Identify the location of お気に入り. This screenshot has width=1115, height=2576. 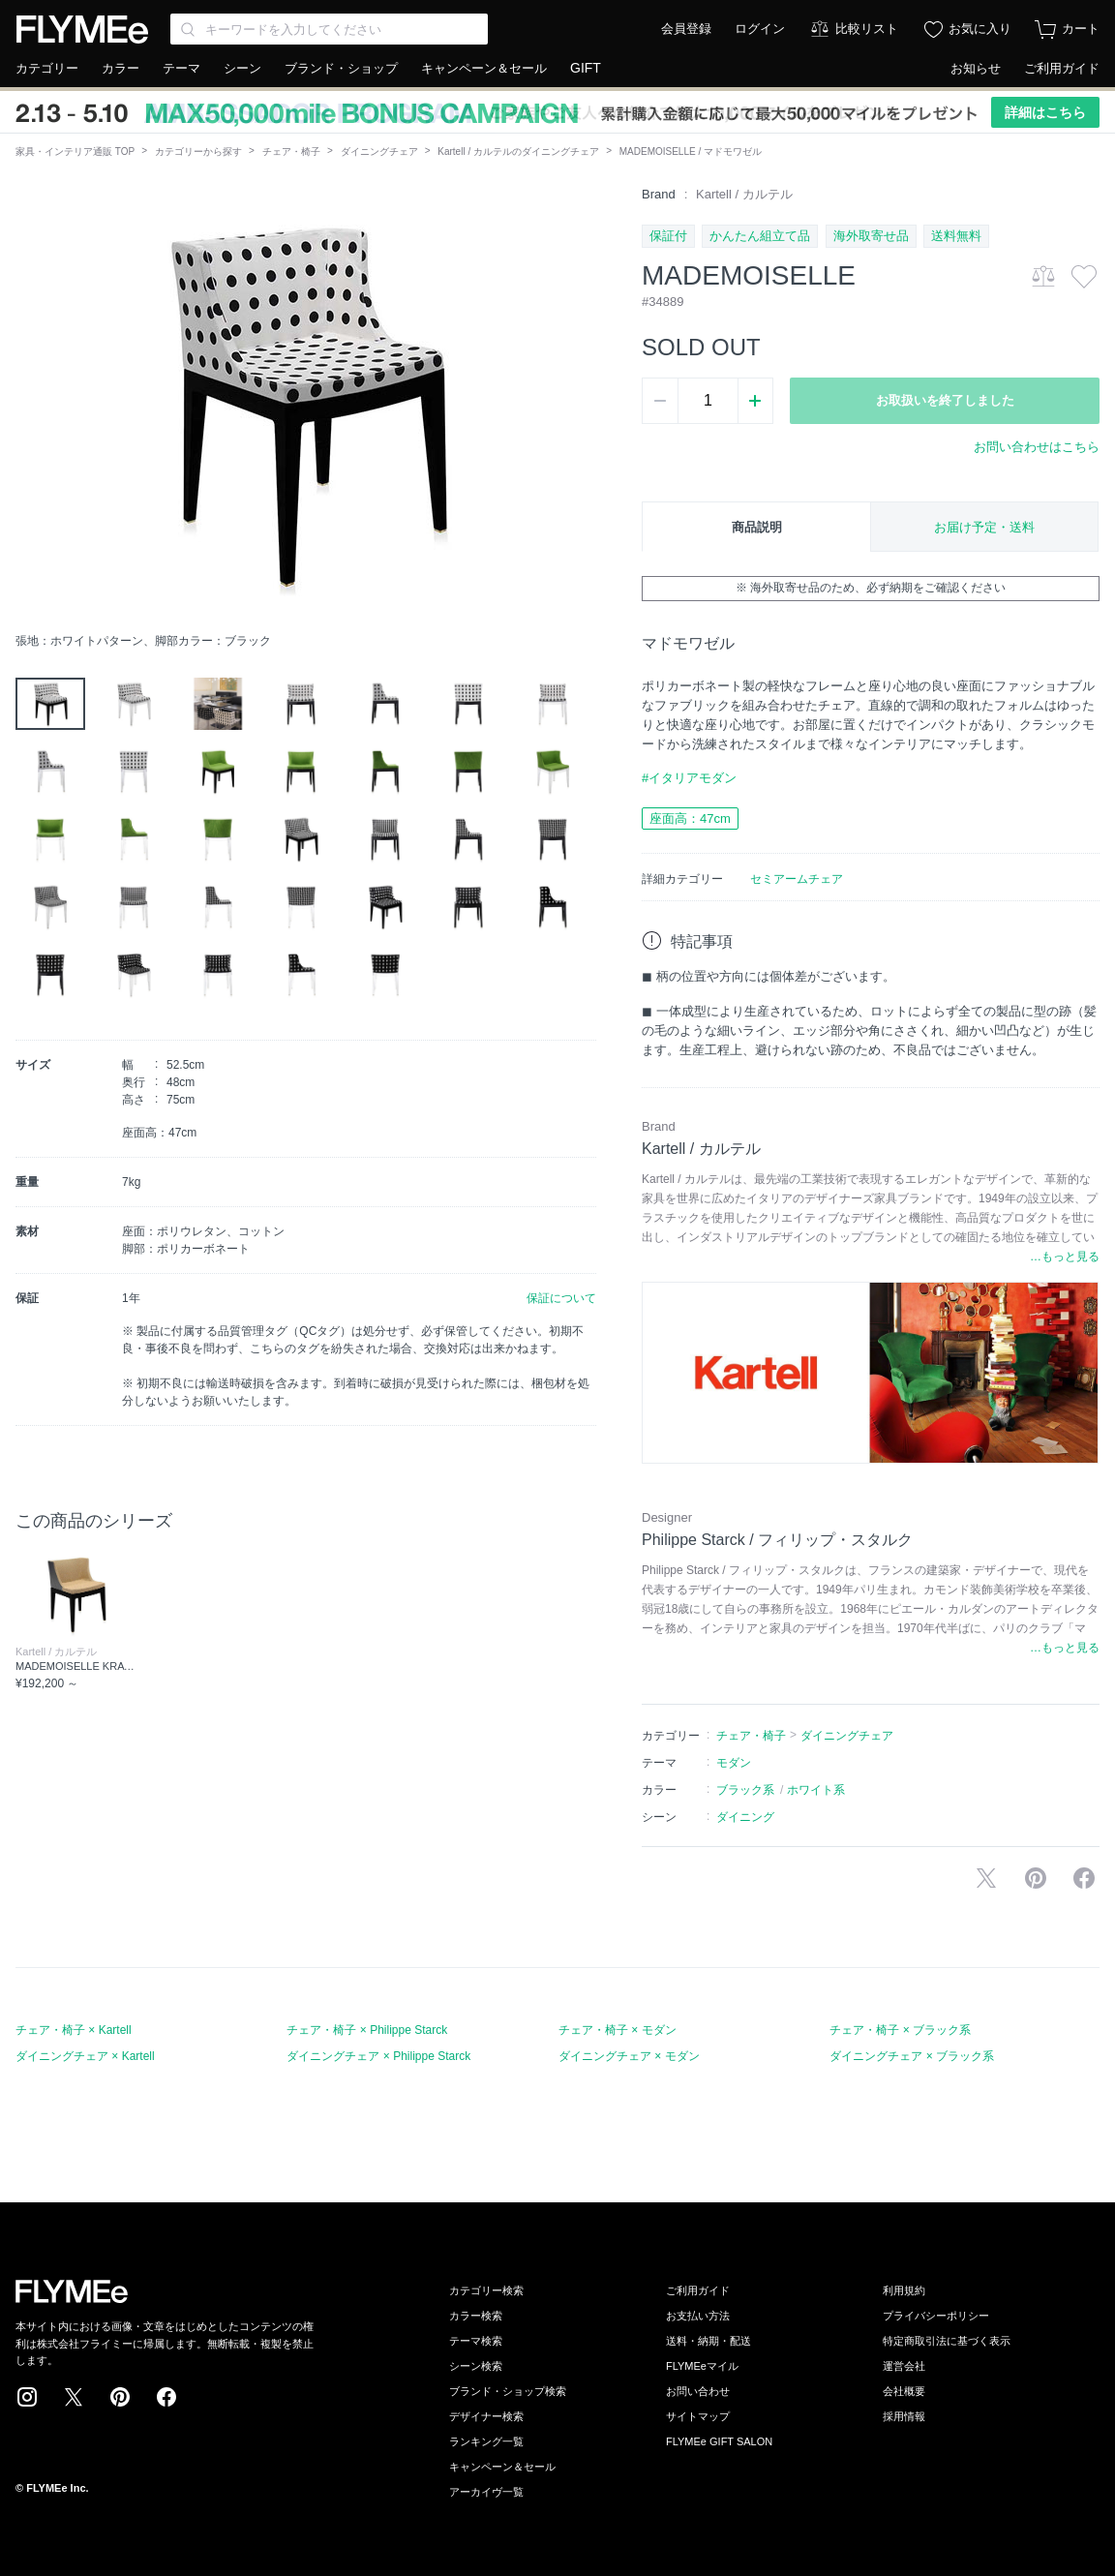
(980, 28).